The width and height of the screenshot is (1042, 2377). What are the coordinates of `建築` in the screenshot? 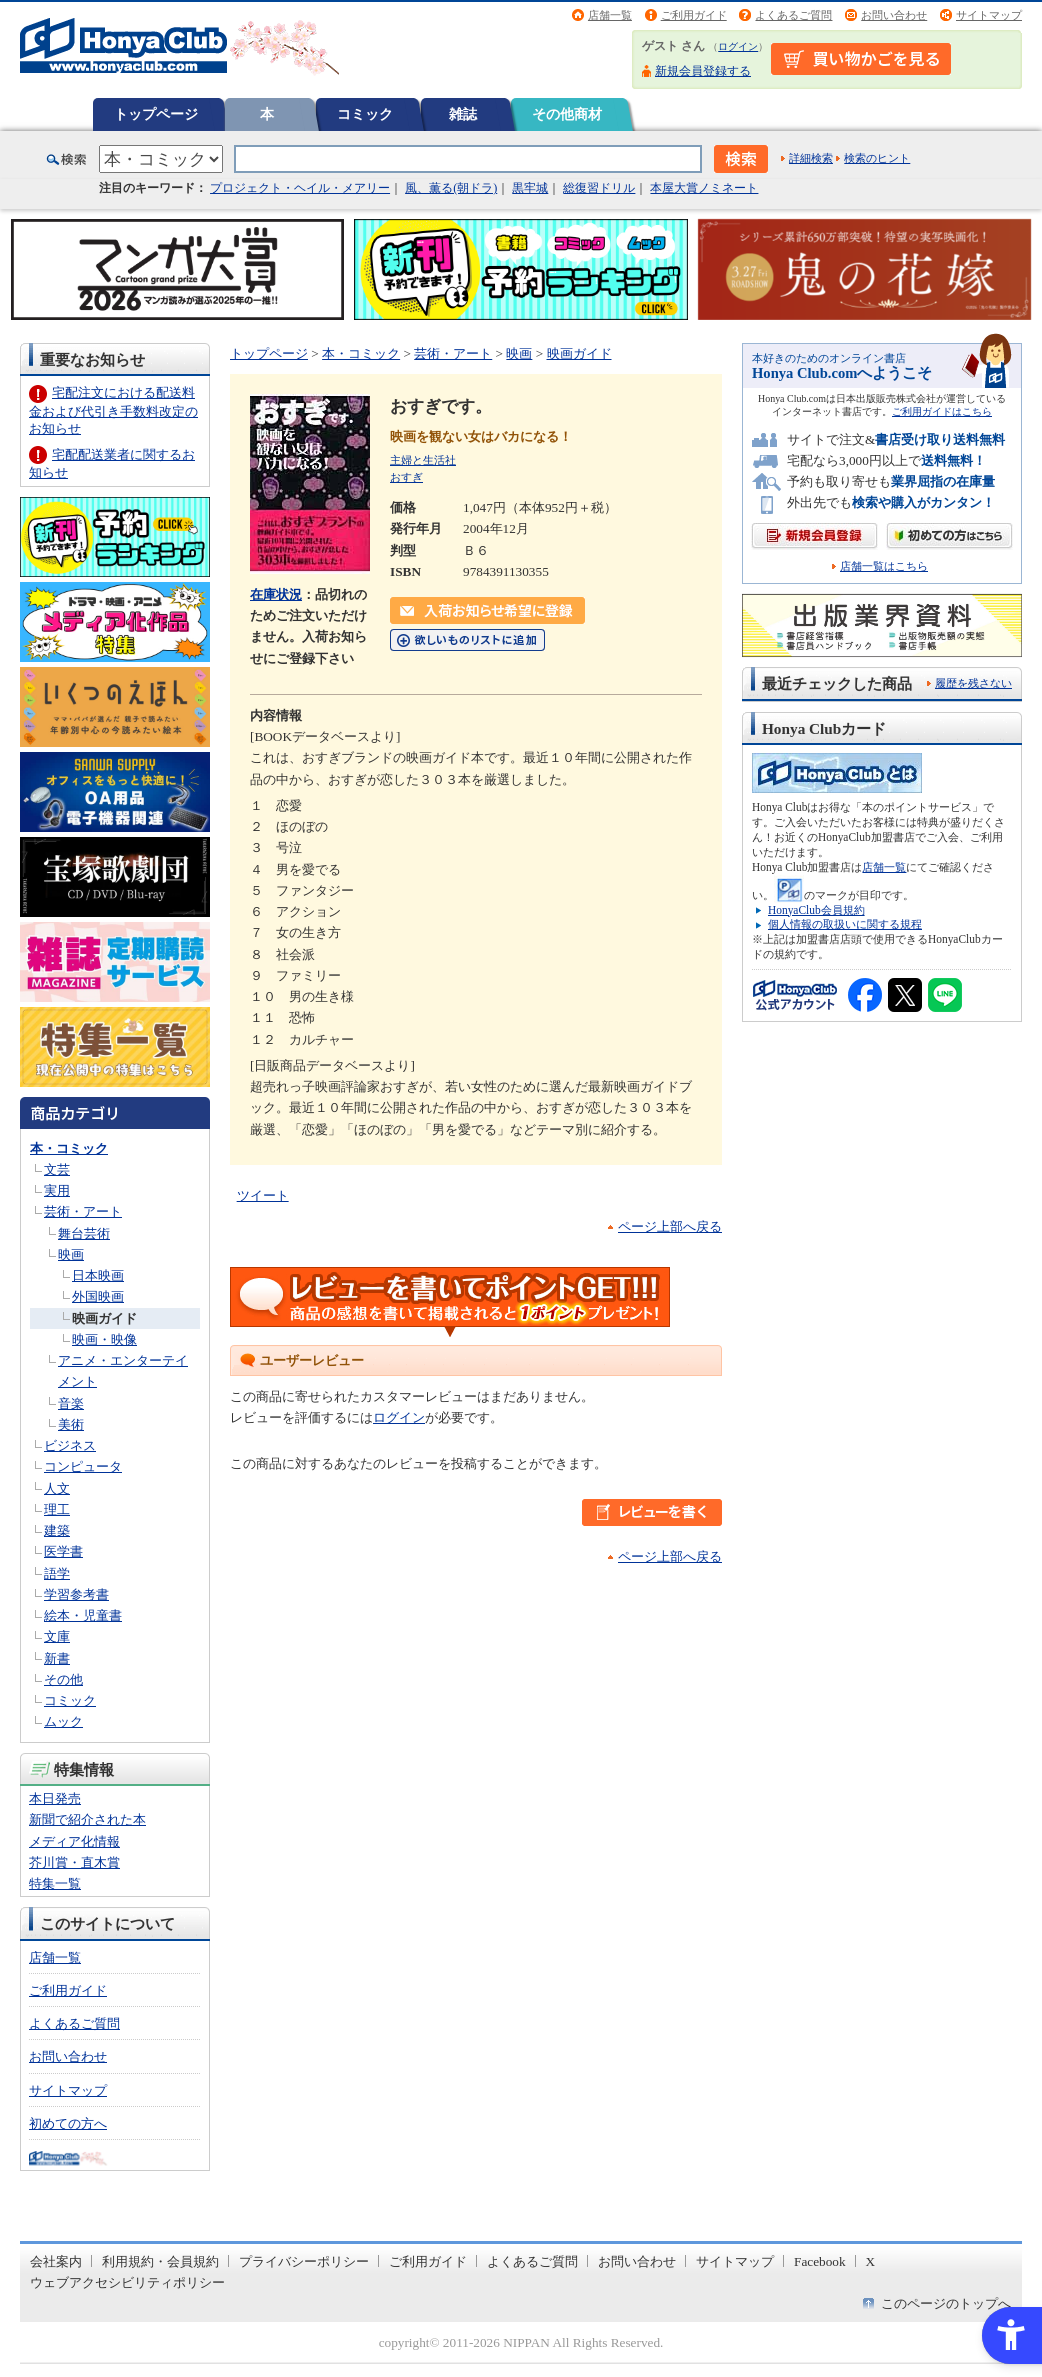 It's located at (57, 1530).